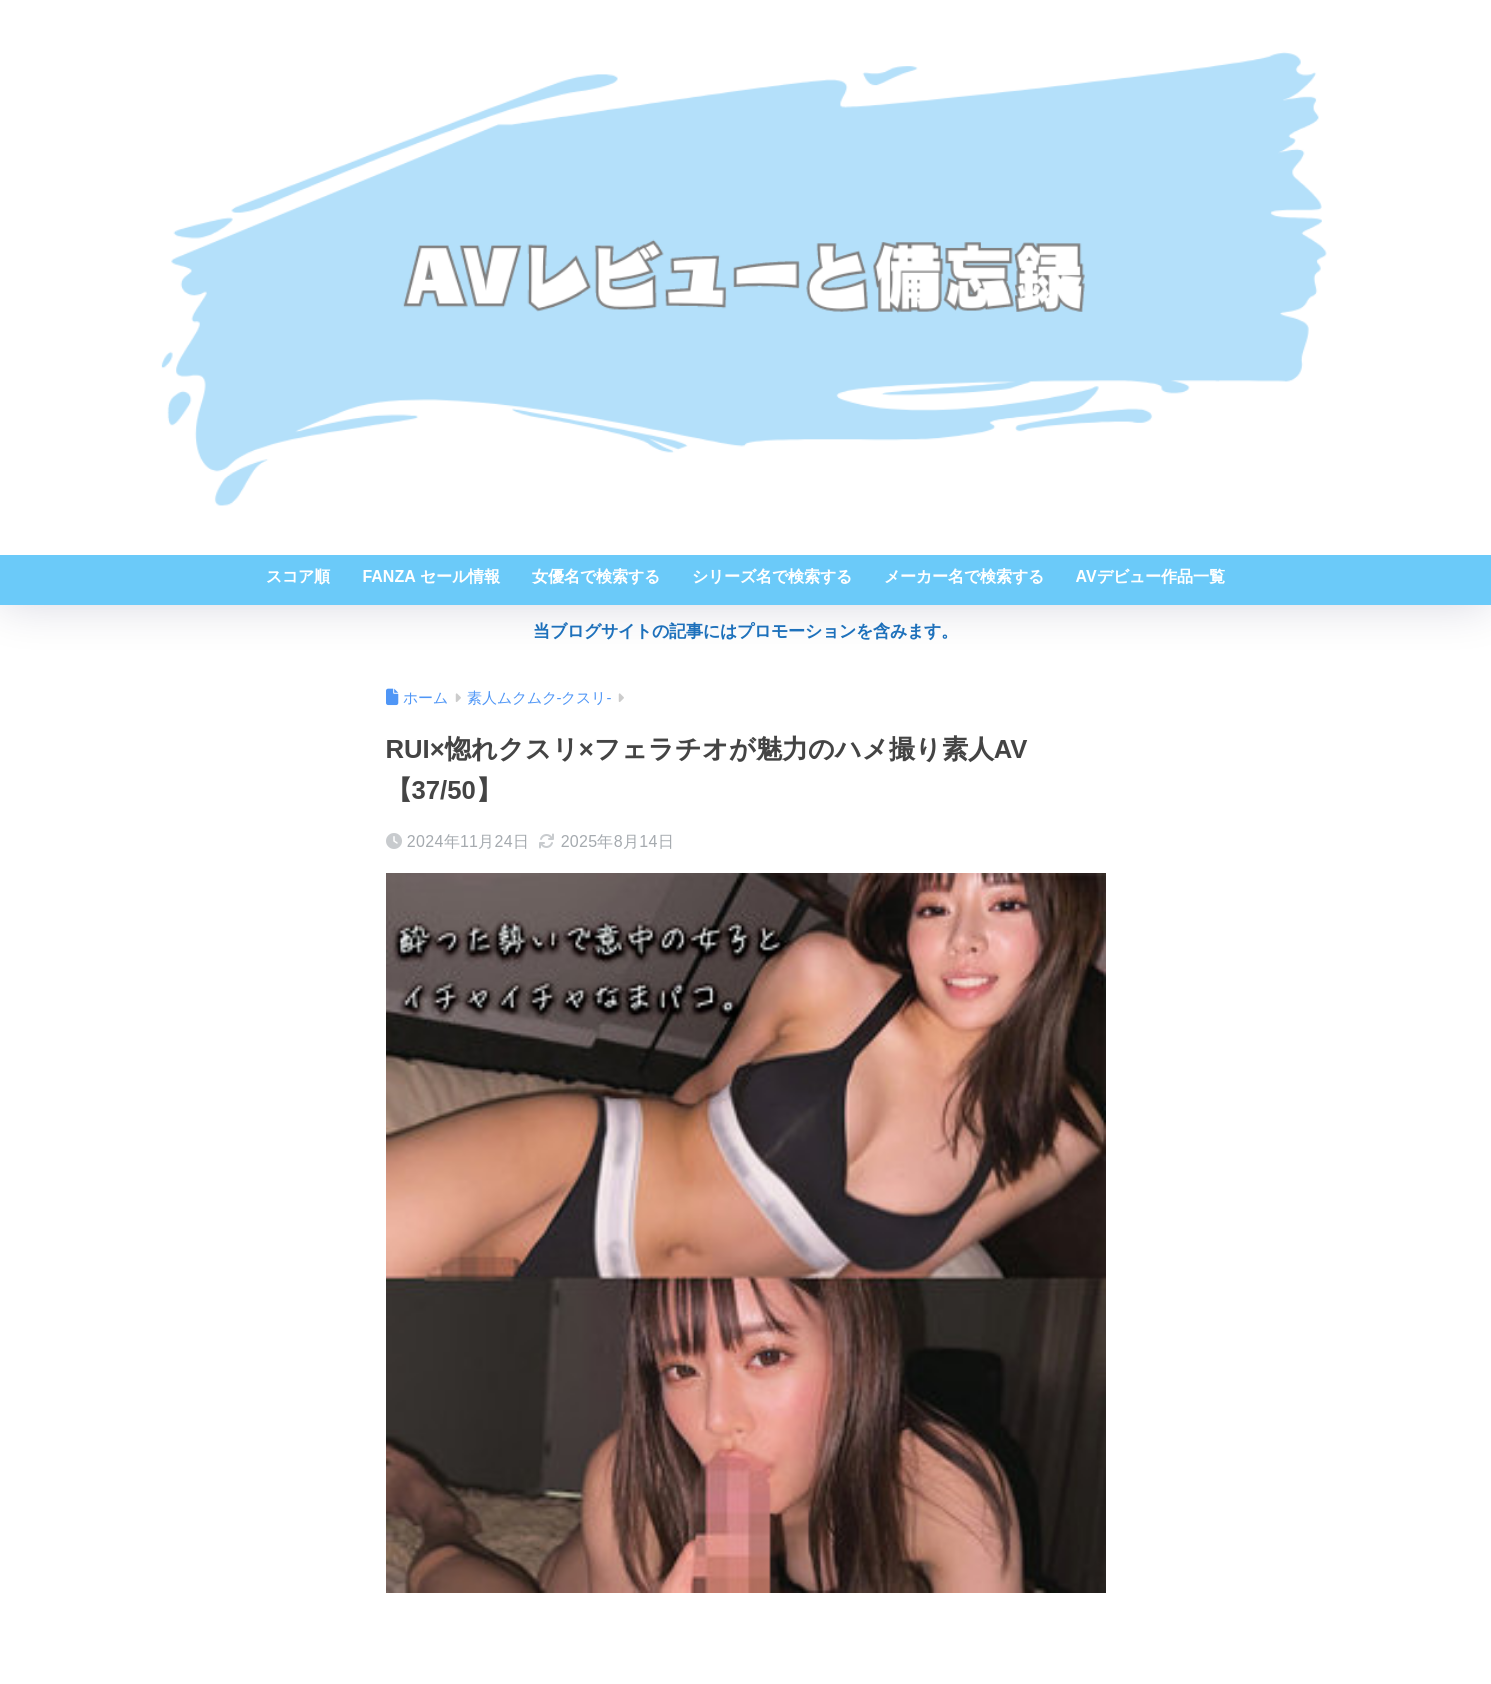  What do you see at coordinates (596, 576) in the screenshot?
I see `女優名で検索する` at bounding box center [596, 576].